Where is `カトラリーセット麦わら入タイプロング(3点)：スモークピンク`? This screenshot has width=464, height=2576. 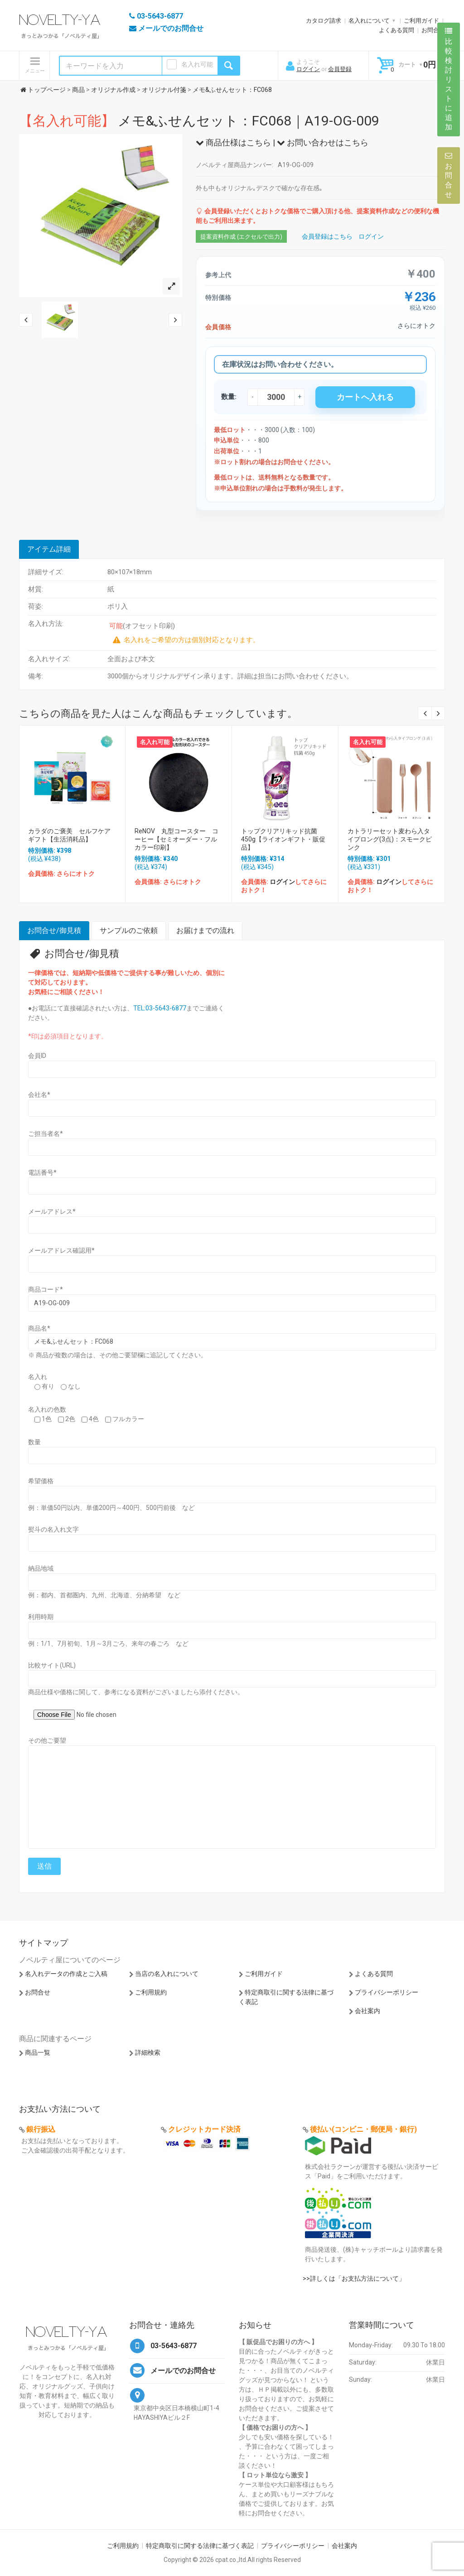
カトラリーセット麦わら入タイプロング(3点)：スモークピンク is located at coordinates (390, 839).